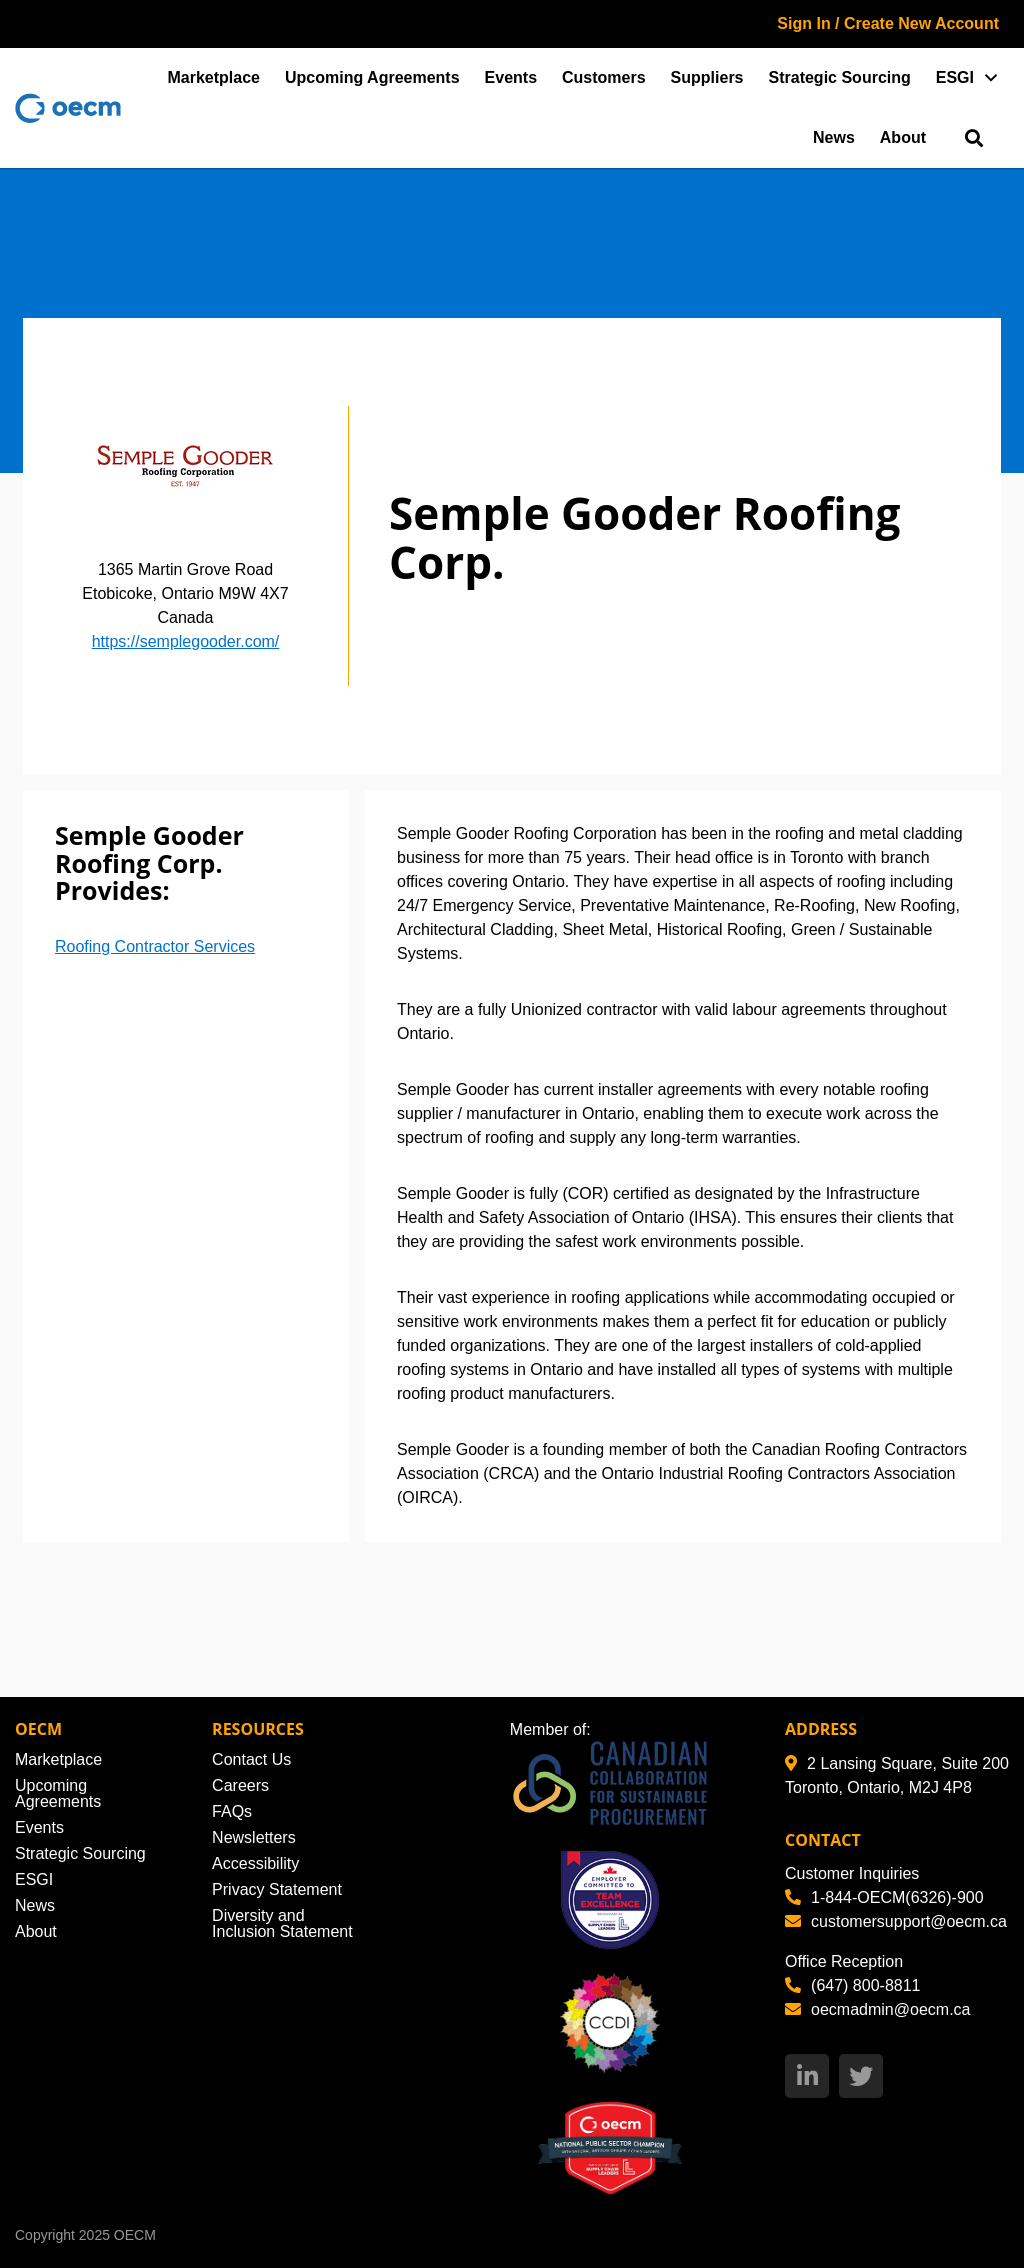 The width and height of the screenshot is (1024, 2268). Describe the element at coordinates (903, 137) in the screenshot. I see `About` at that location.